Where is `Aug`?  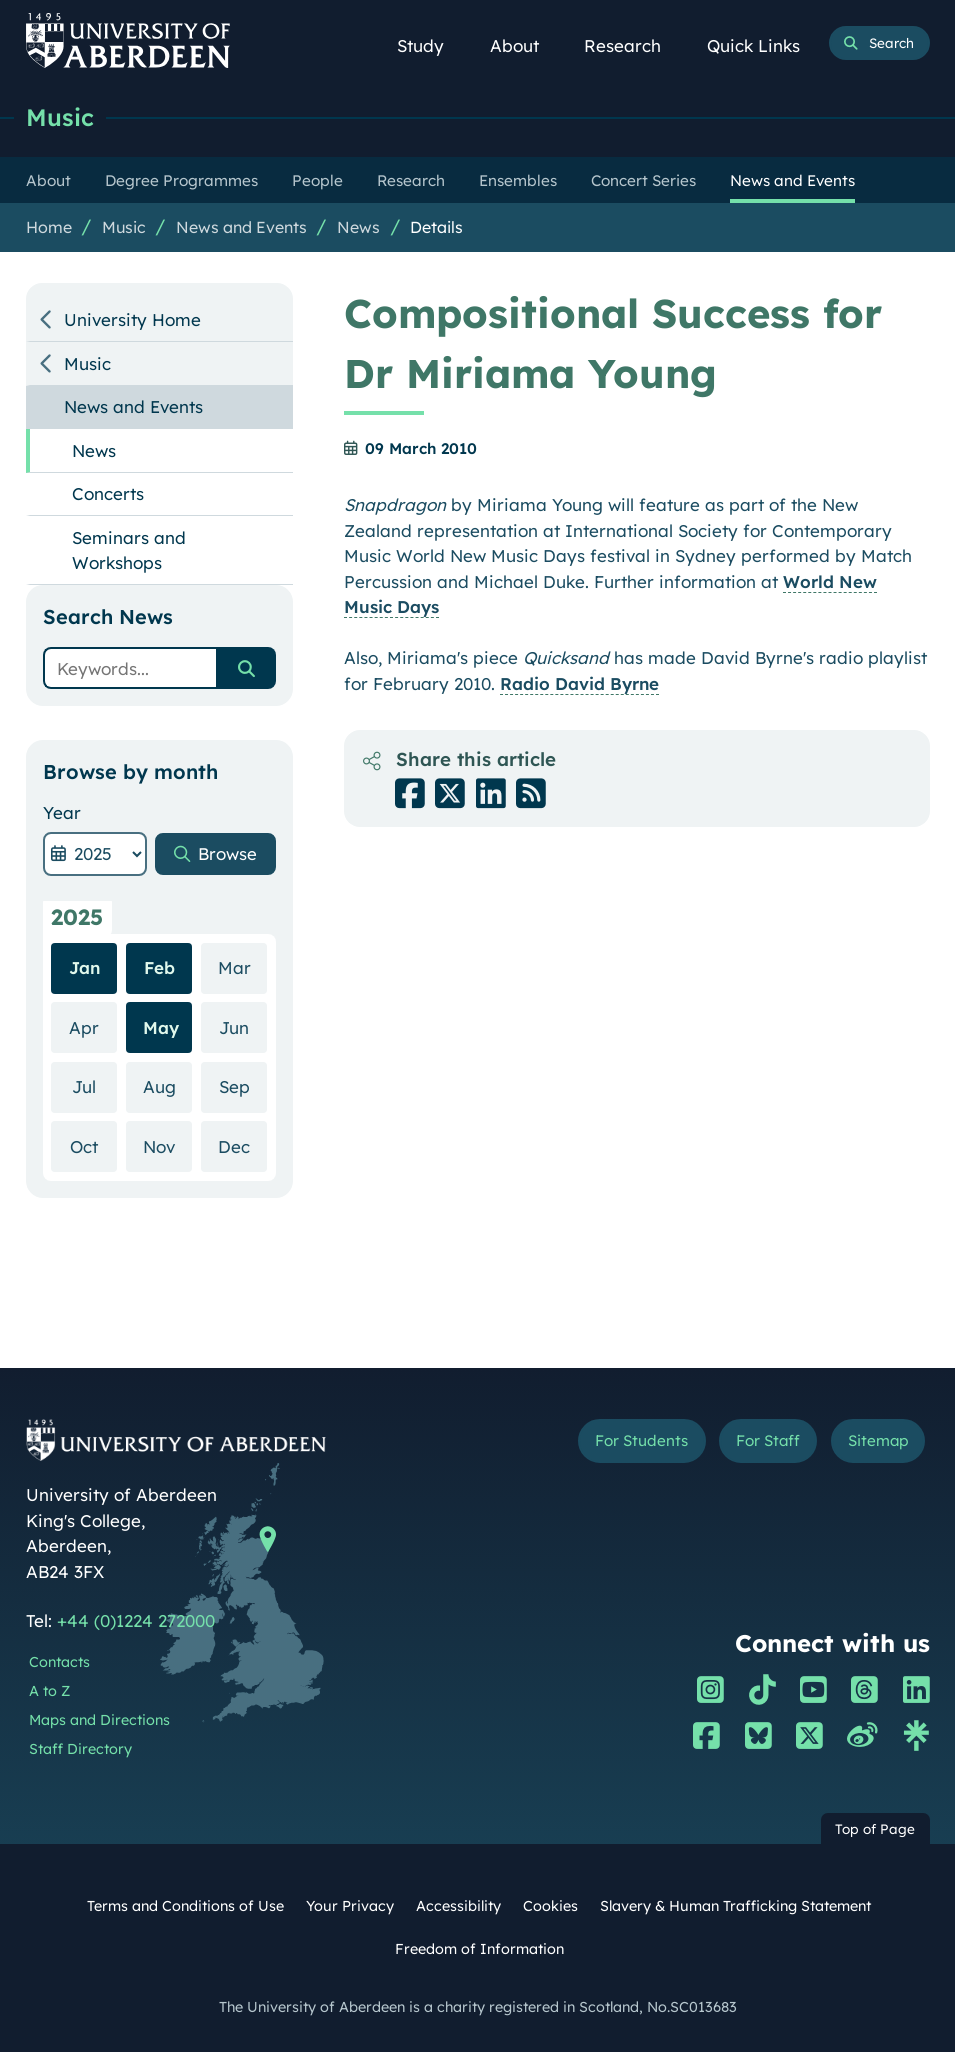
Aug is located at coordinates (168, 1085).